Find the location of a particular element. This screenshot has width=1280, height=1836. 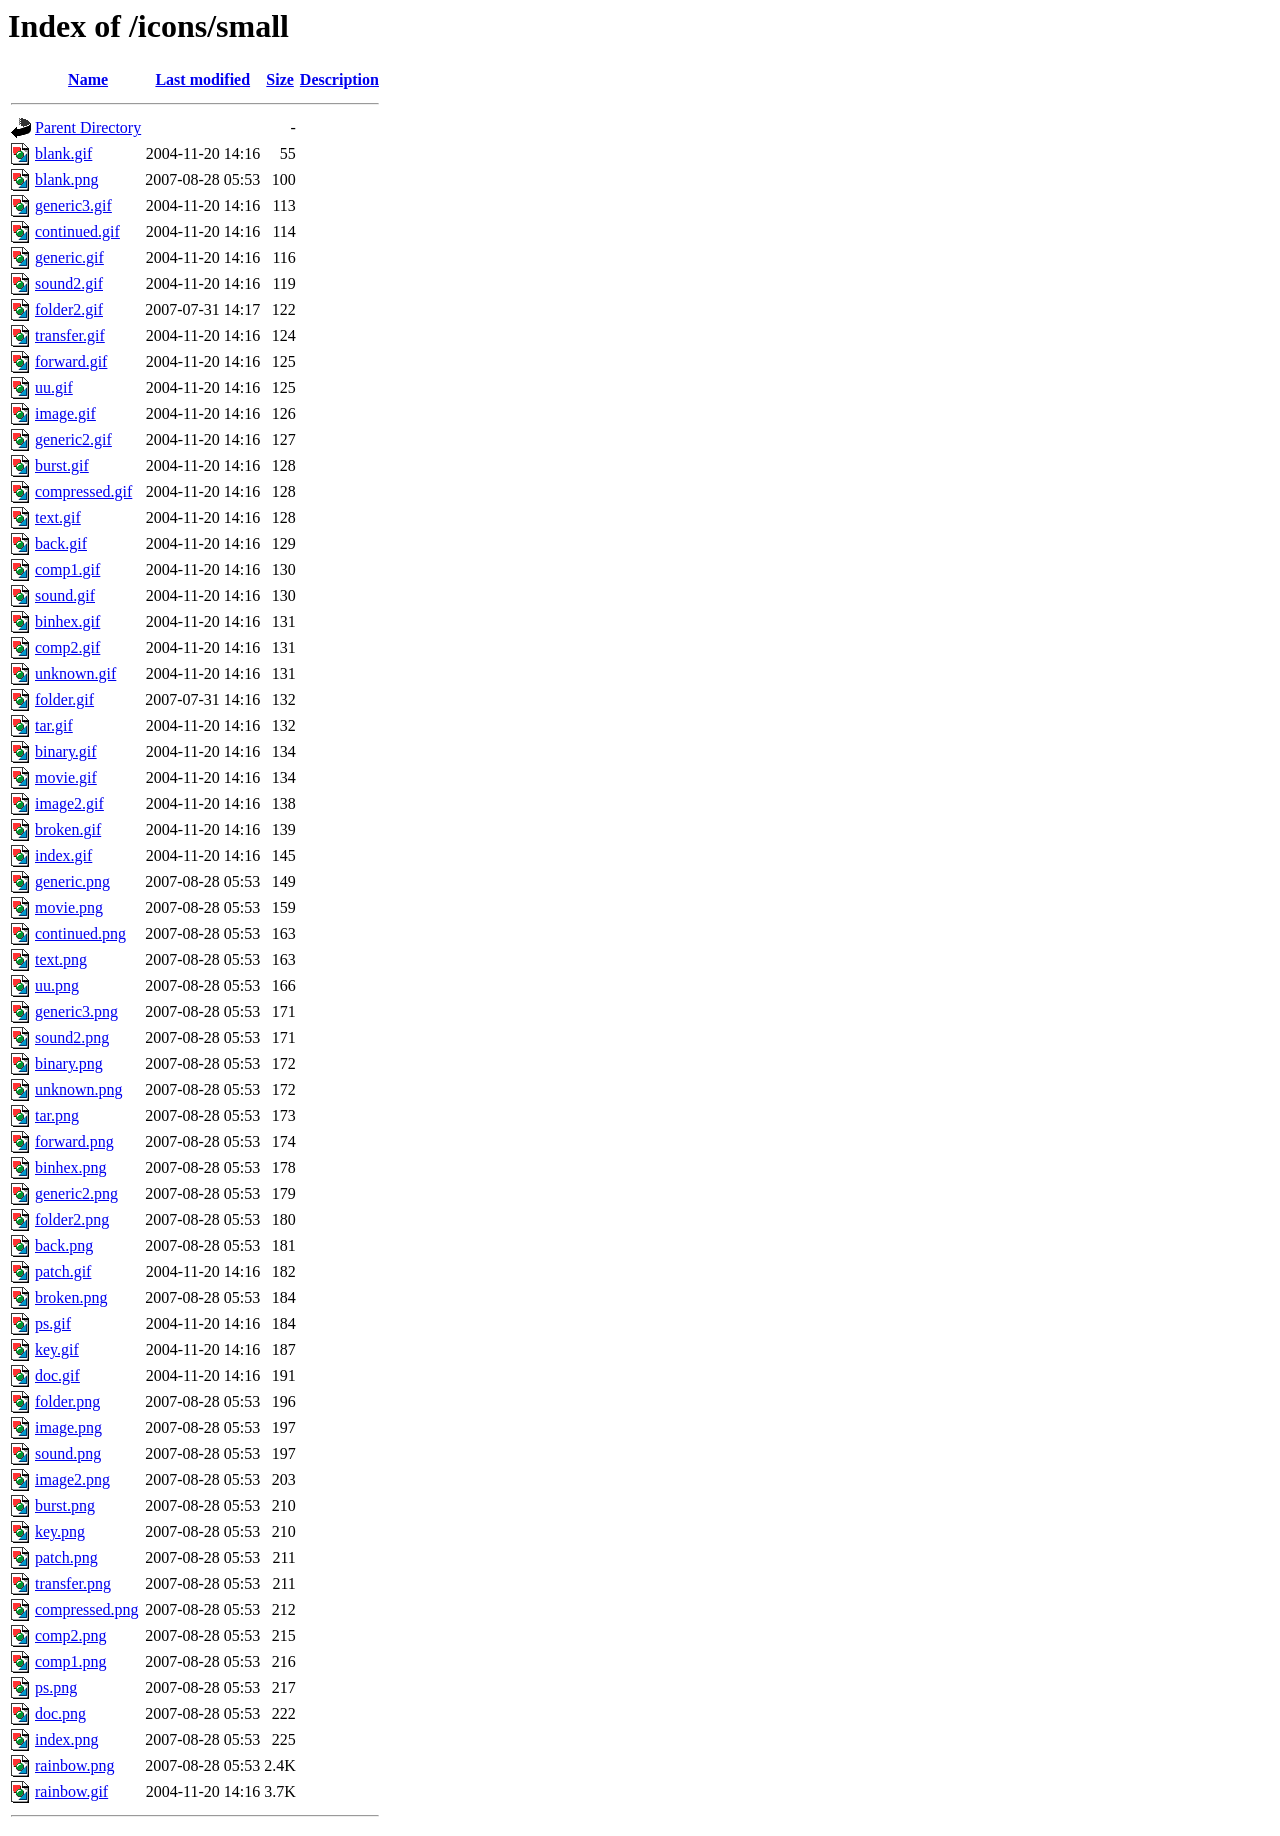

Last modified is located at coordinates (202, 79).